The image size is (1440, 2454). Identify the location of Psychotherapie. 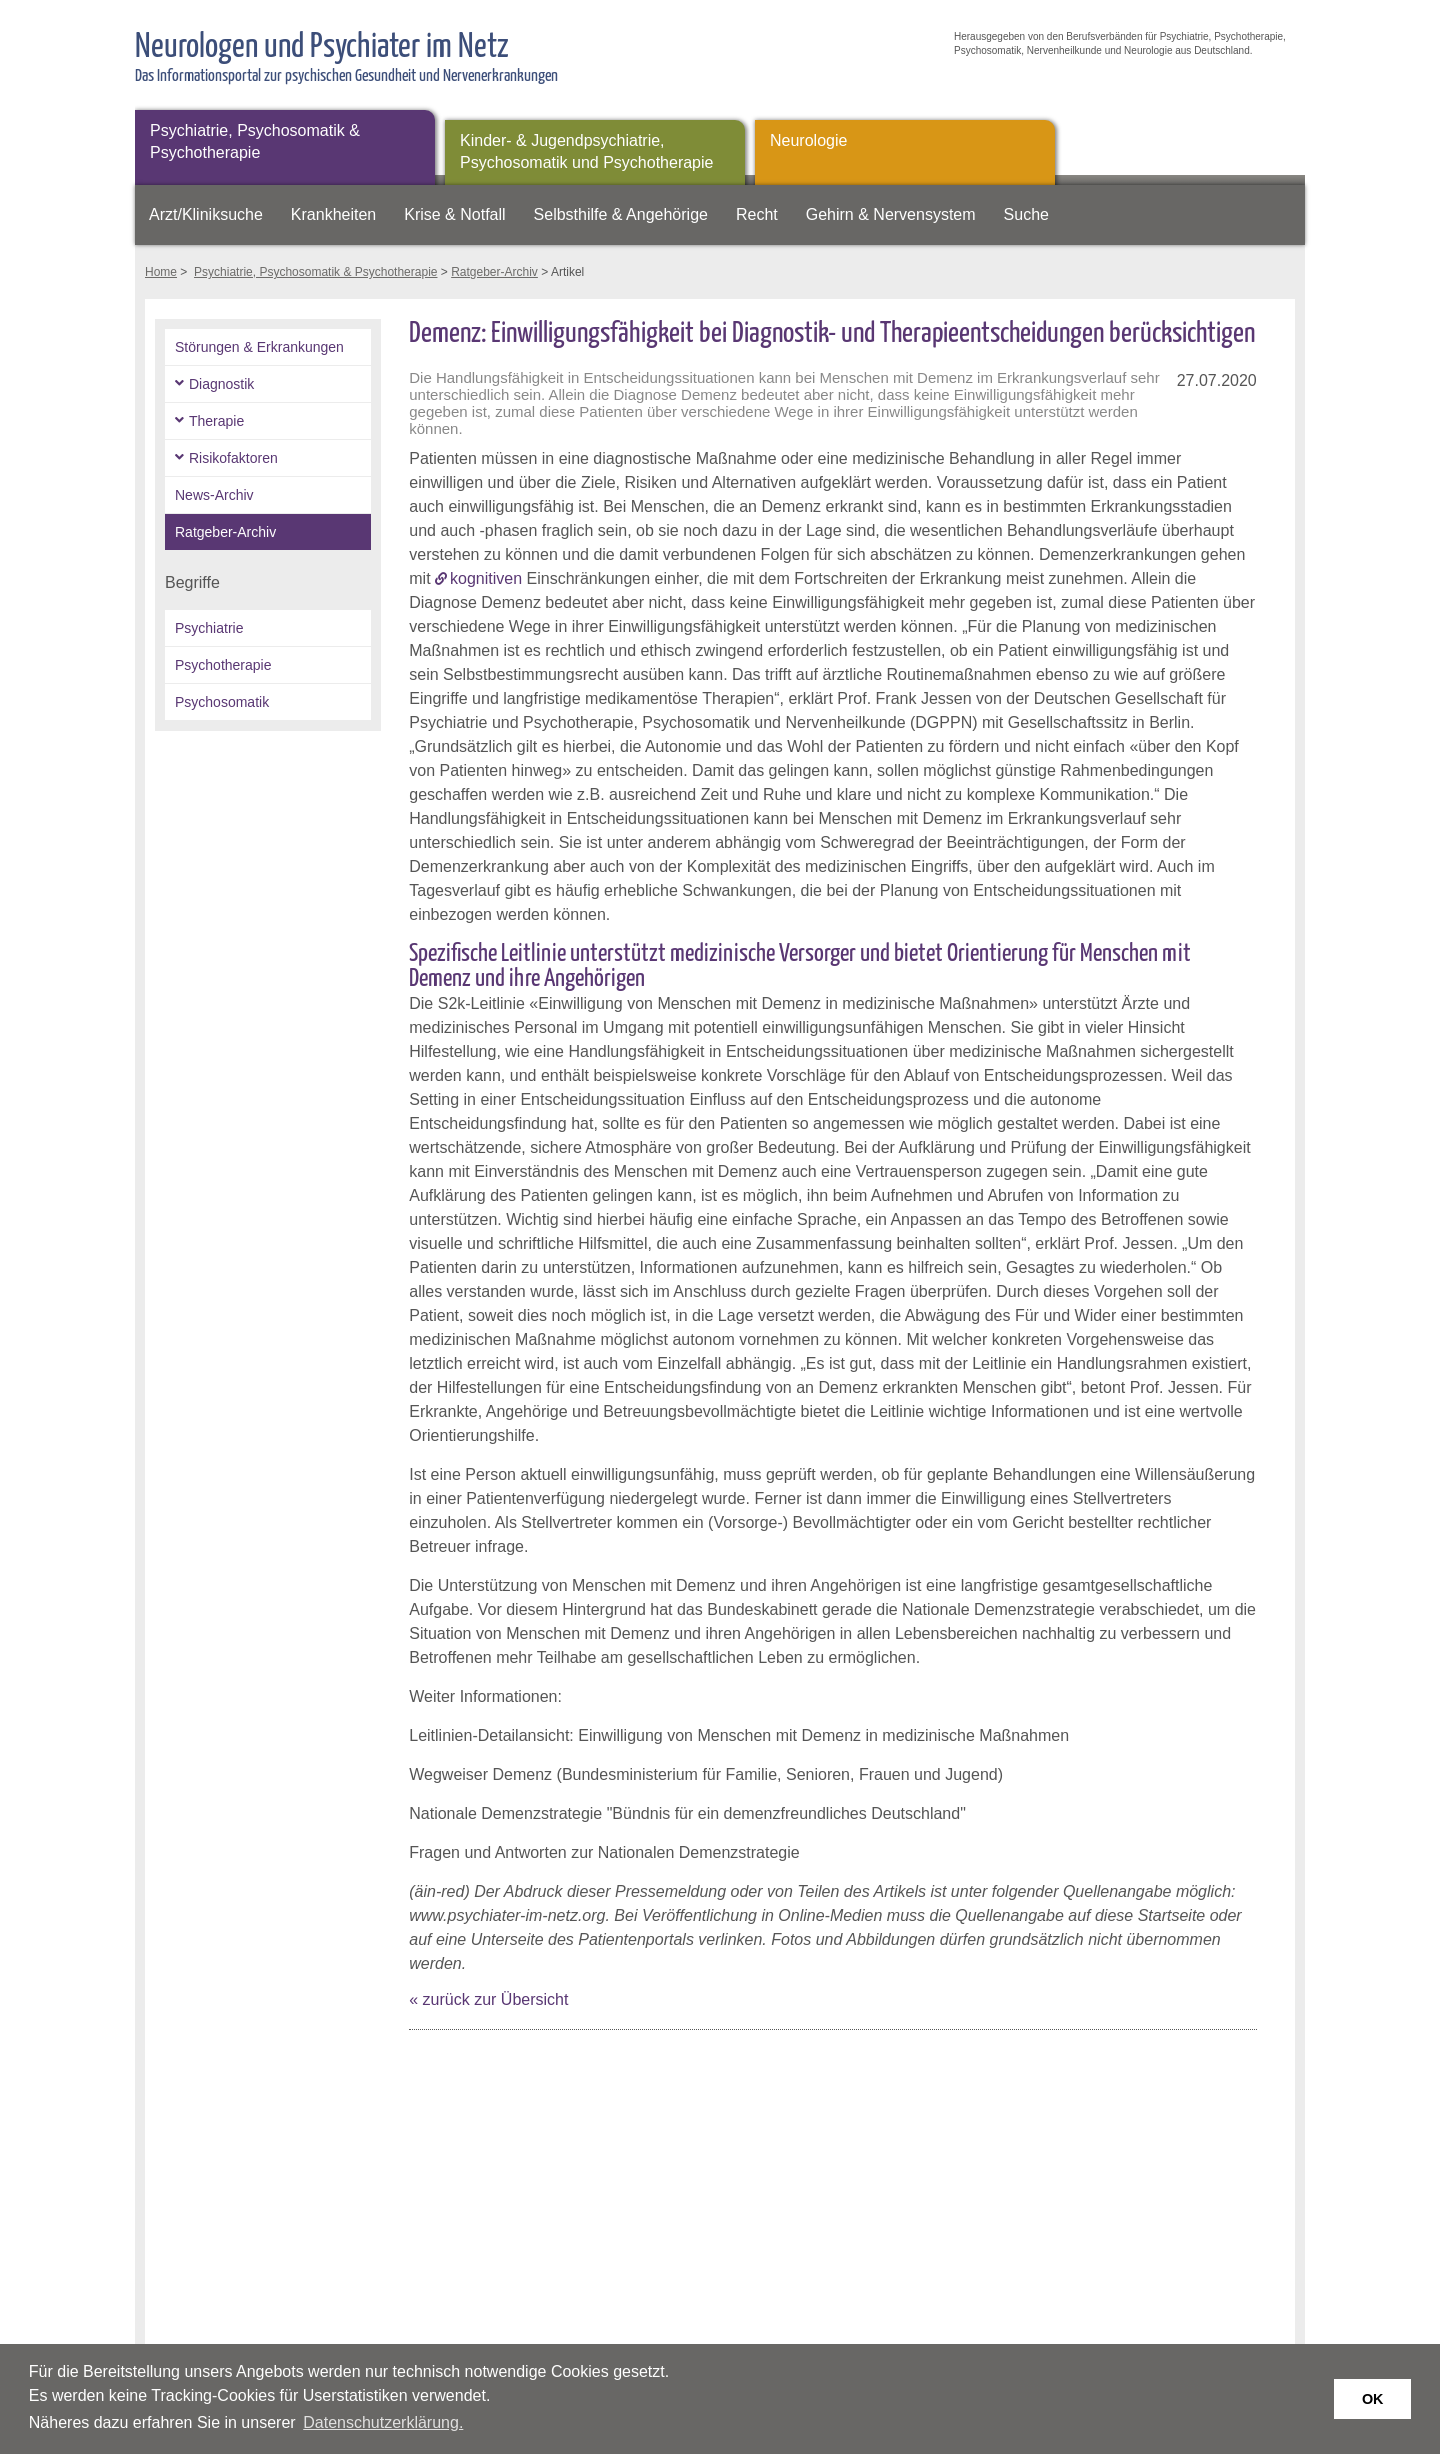
(223, 665).